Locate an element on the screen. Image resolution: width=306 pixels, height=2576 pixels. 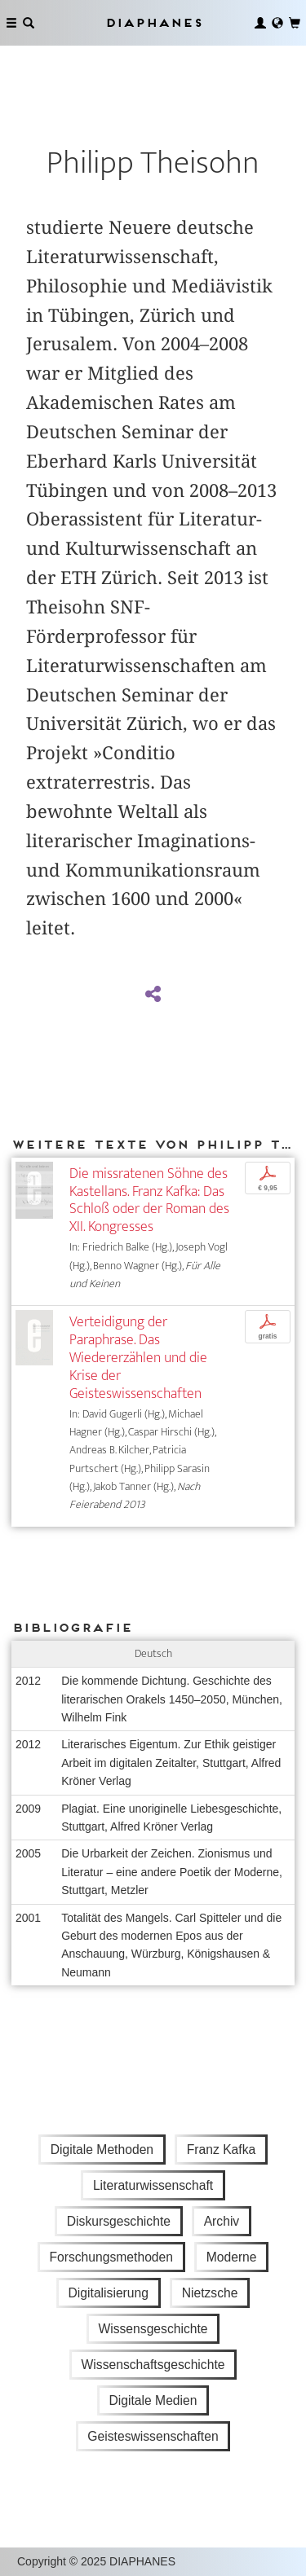
Verteidigung der Paraphrase. Das Wiedererzählen und die Krise der Geisteswissenschaften is located at coordinates (138, 1357).